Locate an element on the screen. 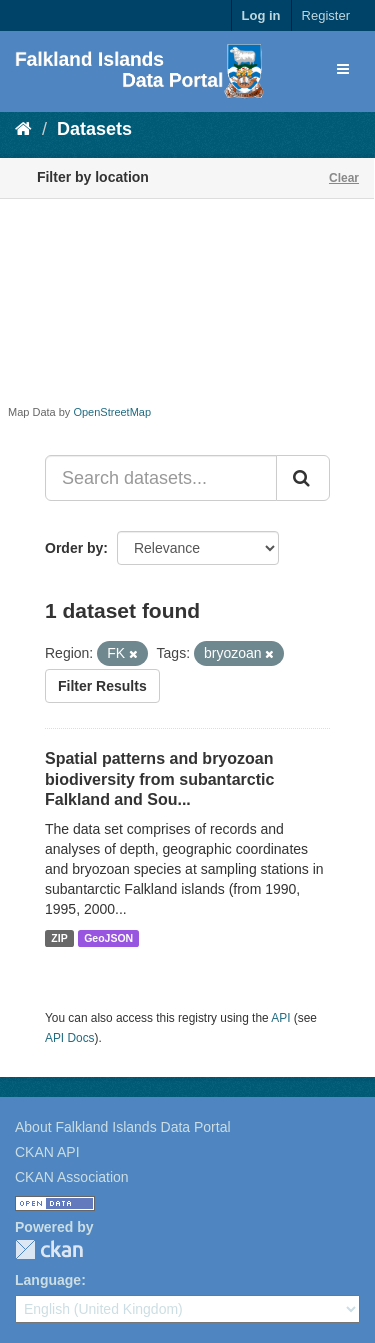 The width and height of the screenshot is (375, 1343). About Falkland Islands Data Portal is located at coordinates (123, 1127).